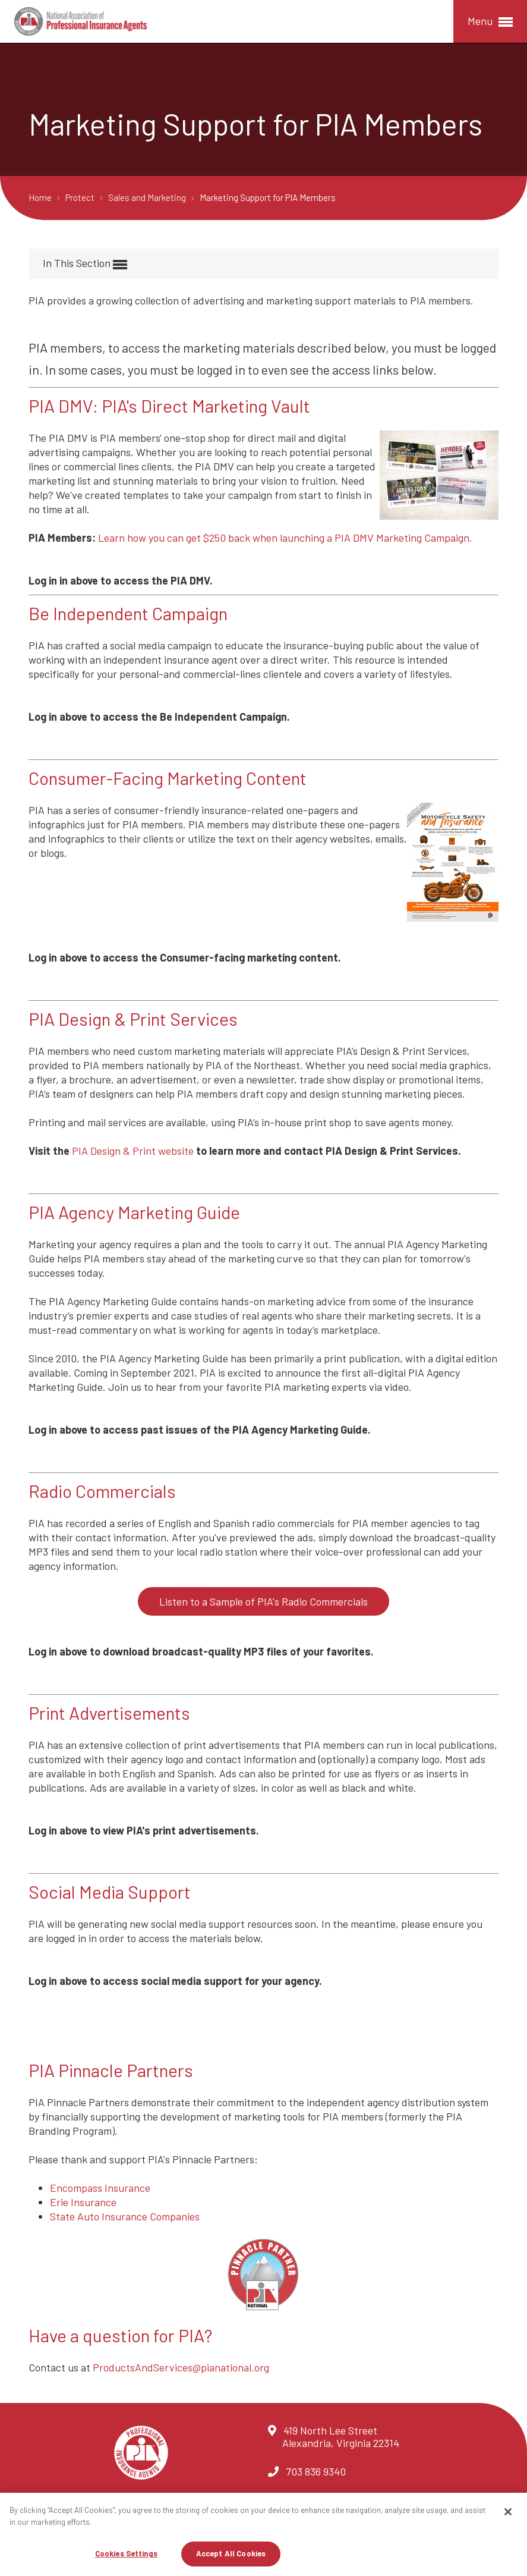  Describe the element at coordinates (41, 197) in the screenshot. I see `Home` at that location.